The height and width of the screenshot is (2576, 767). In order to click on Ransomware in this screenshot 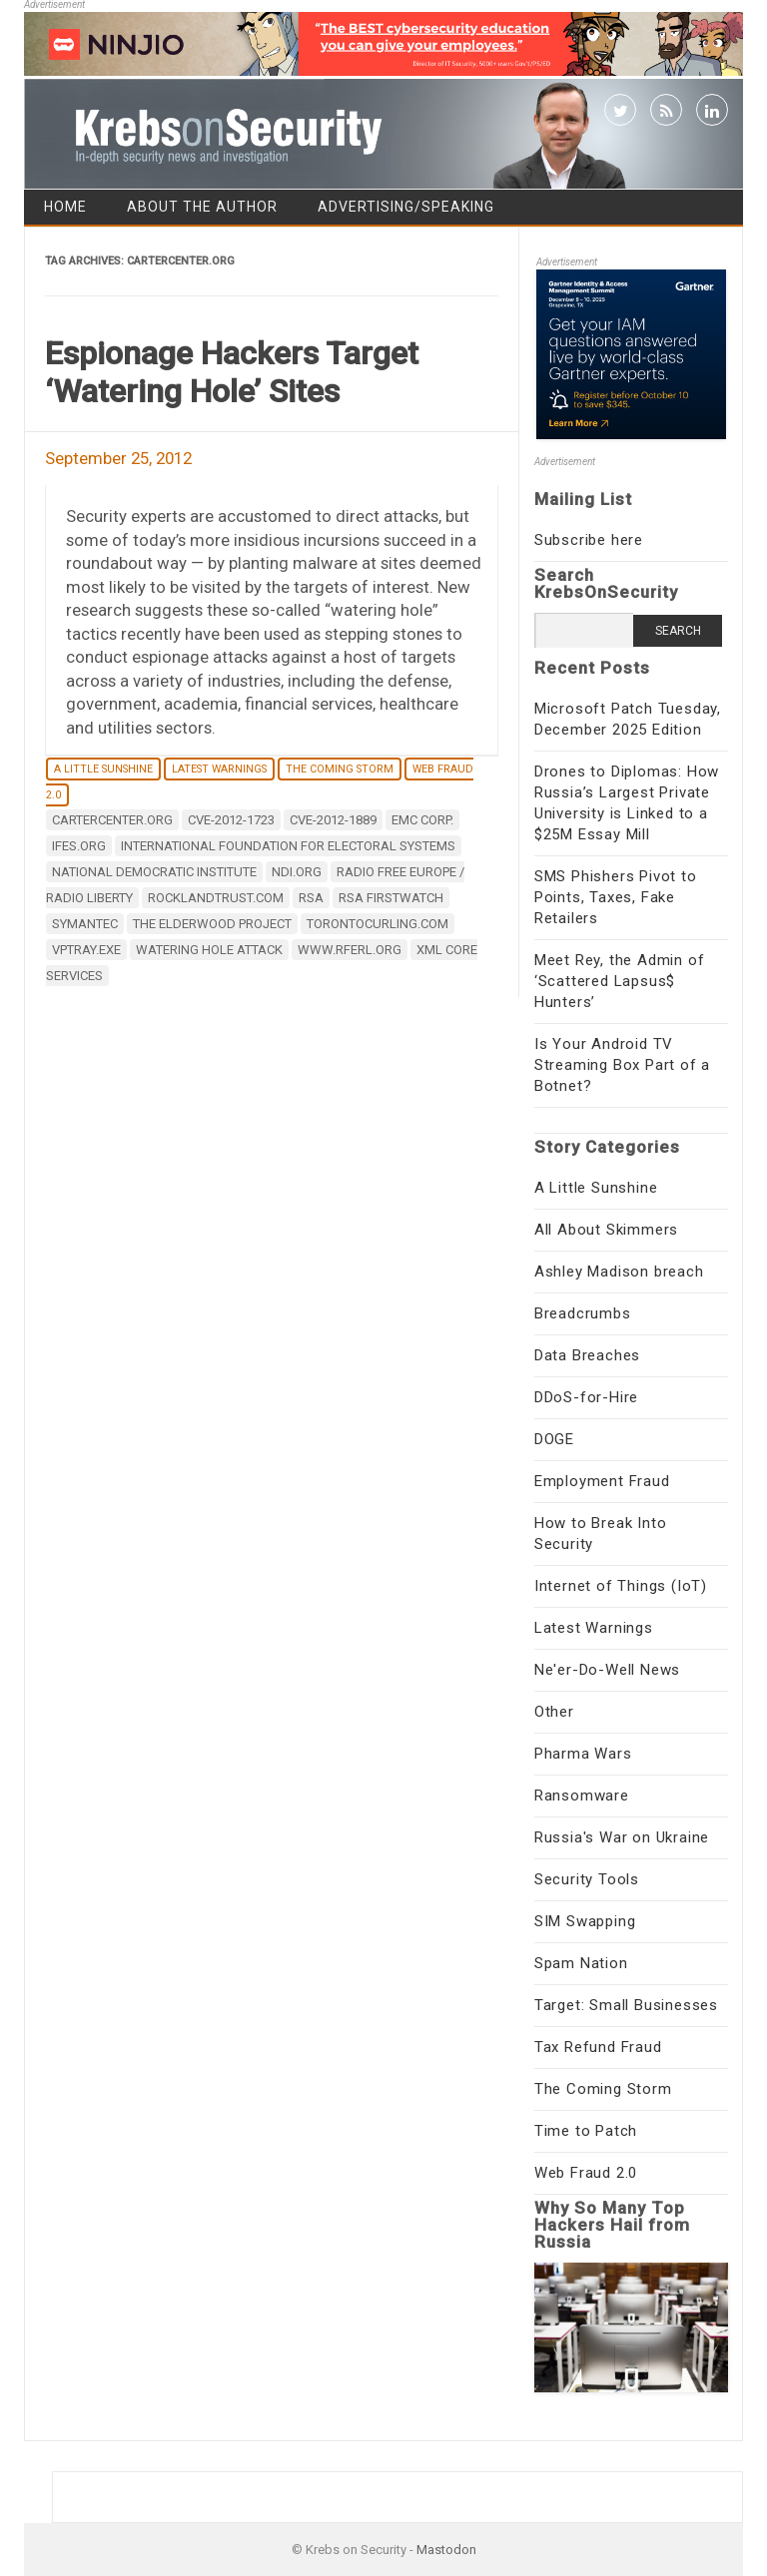, I will do `click(581, 1795)`.